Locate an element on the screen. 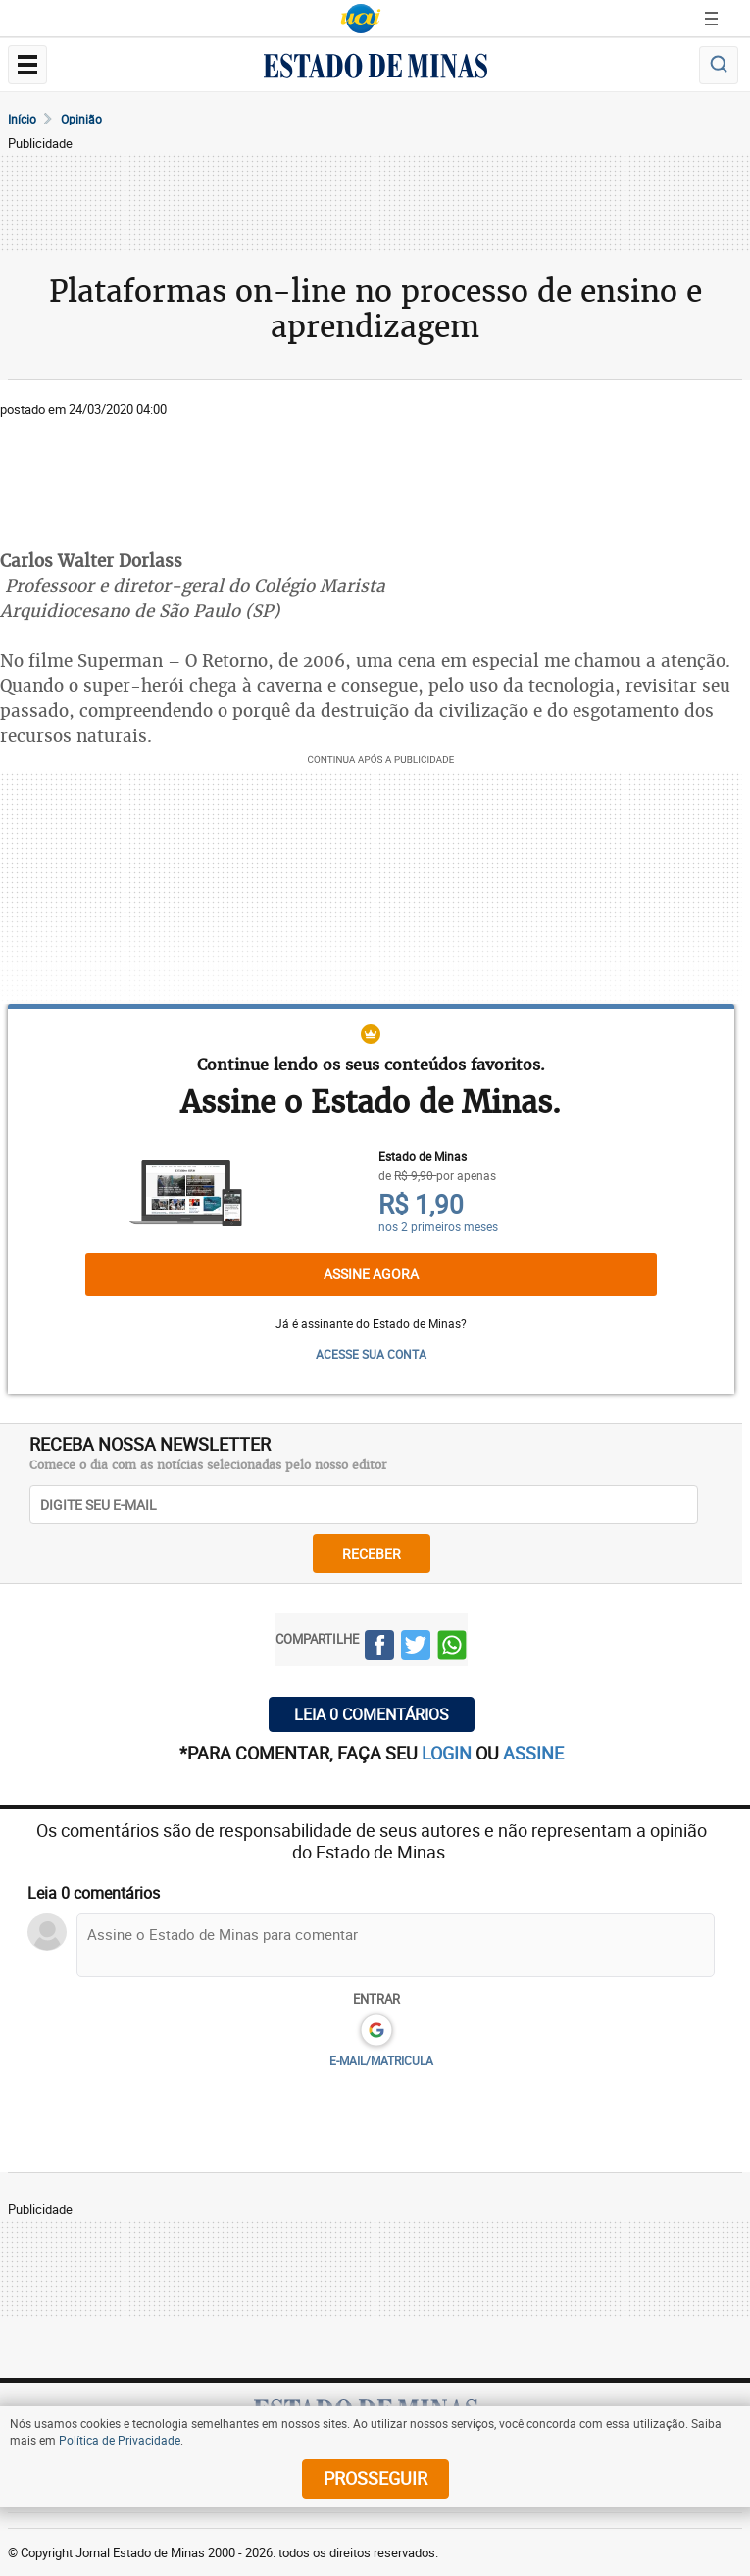 This screenshot has width=750, height=2576. prosseguir is located at coordinates (375, 2478).